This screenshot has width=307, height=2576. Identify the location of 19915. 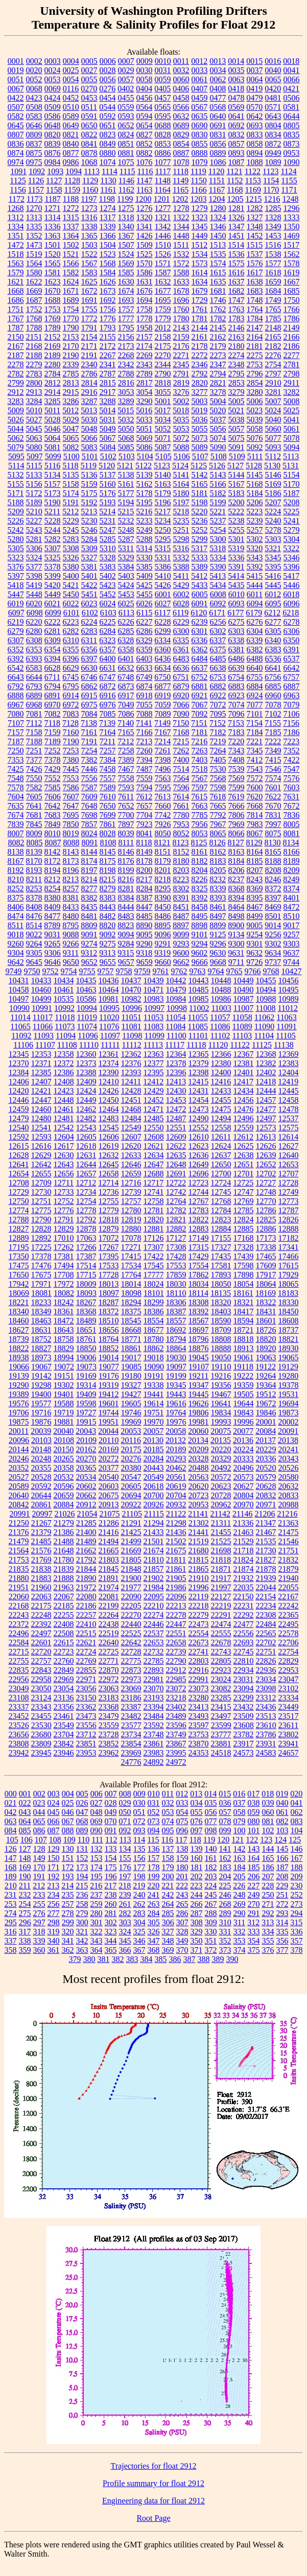
(86, 1421).